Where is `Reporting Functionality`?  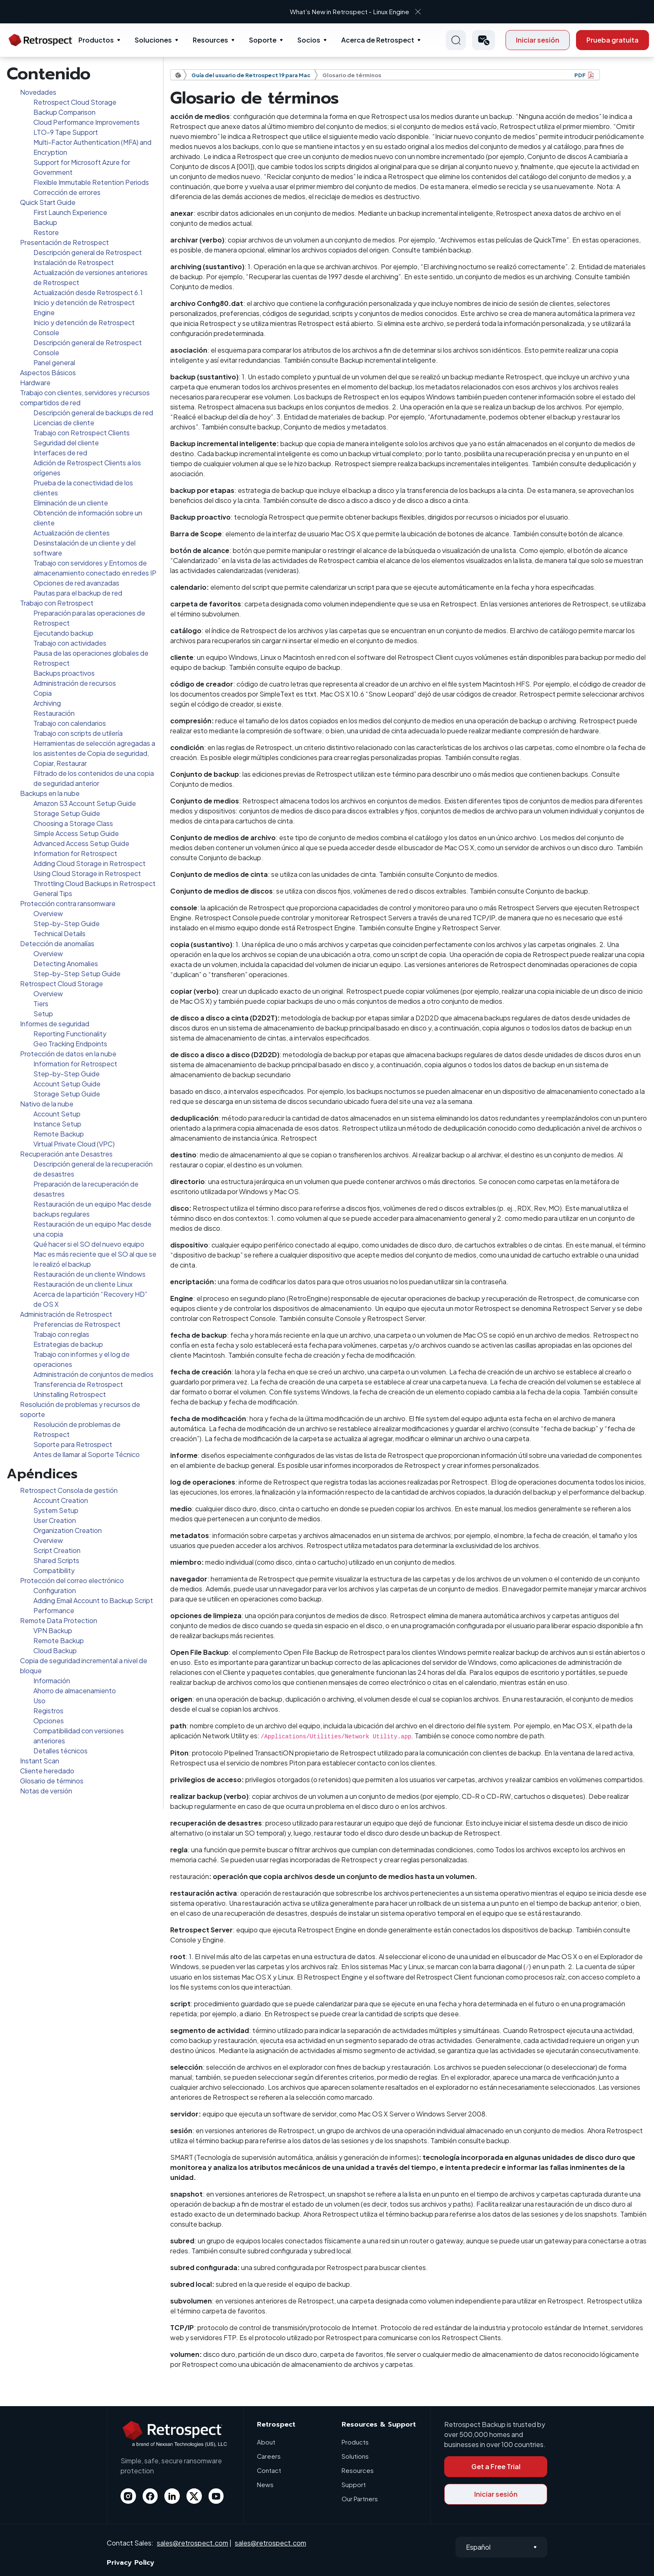 Reporting Functionality is located at coordinates (69, 1033).